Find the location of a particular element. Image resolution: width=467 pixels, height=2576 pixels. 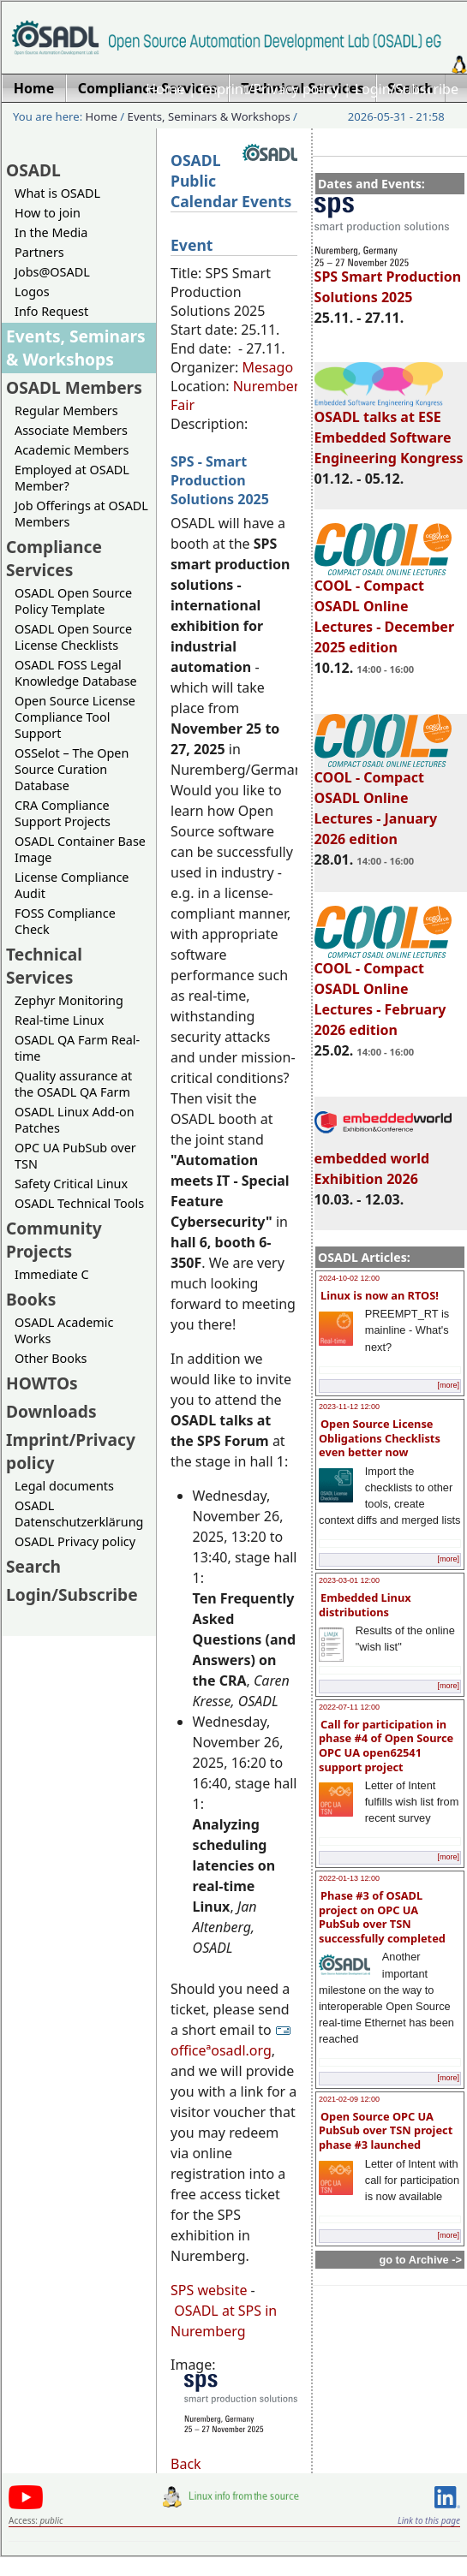

Technical Services is located at coordinates (44, 966).